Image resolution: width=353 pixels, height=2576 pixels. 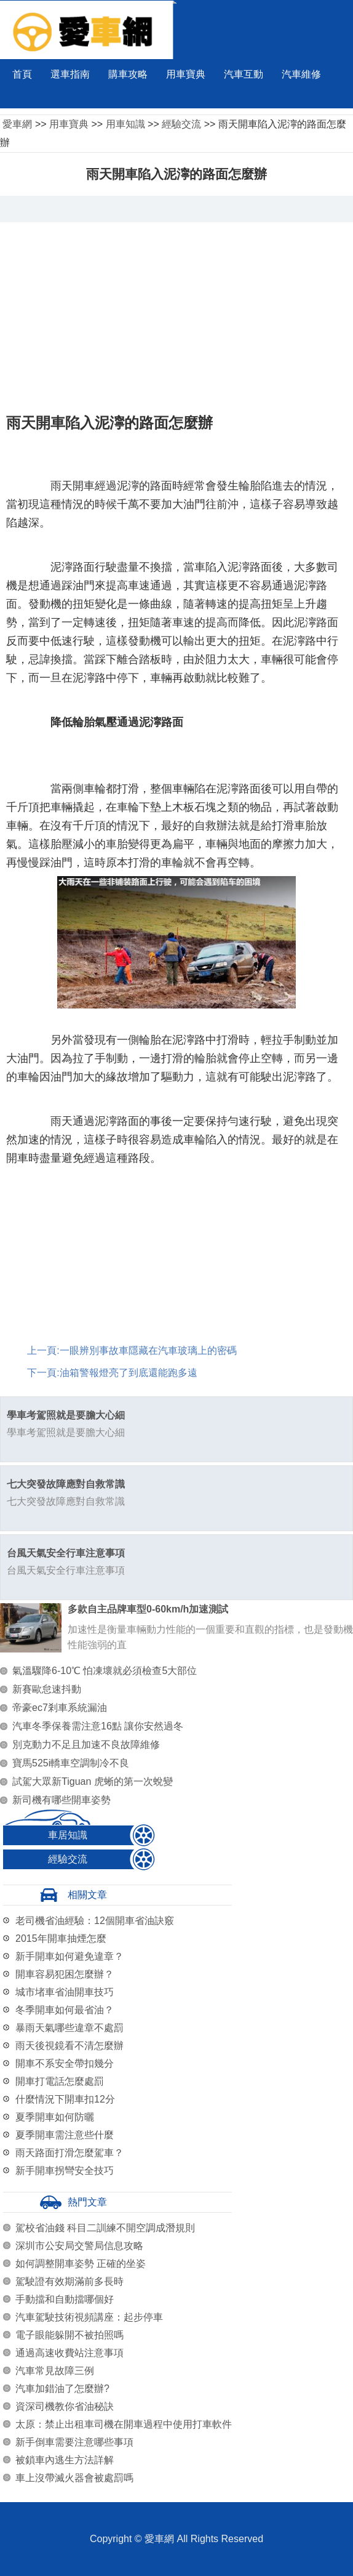 I want to click on 車居知識, so click(x=67, y=1835).